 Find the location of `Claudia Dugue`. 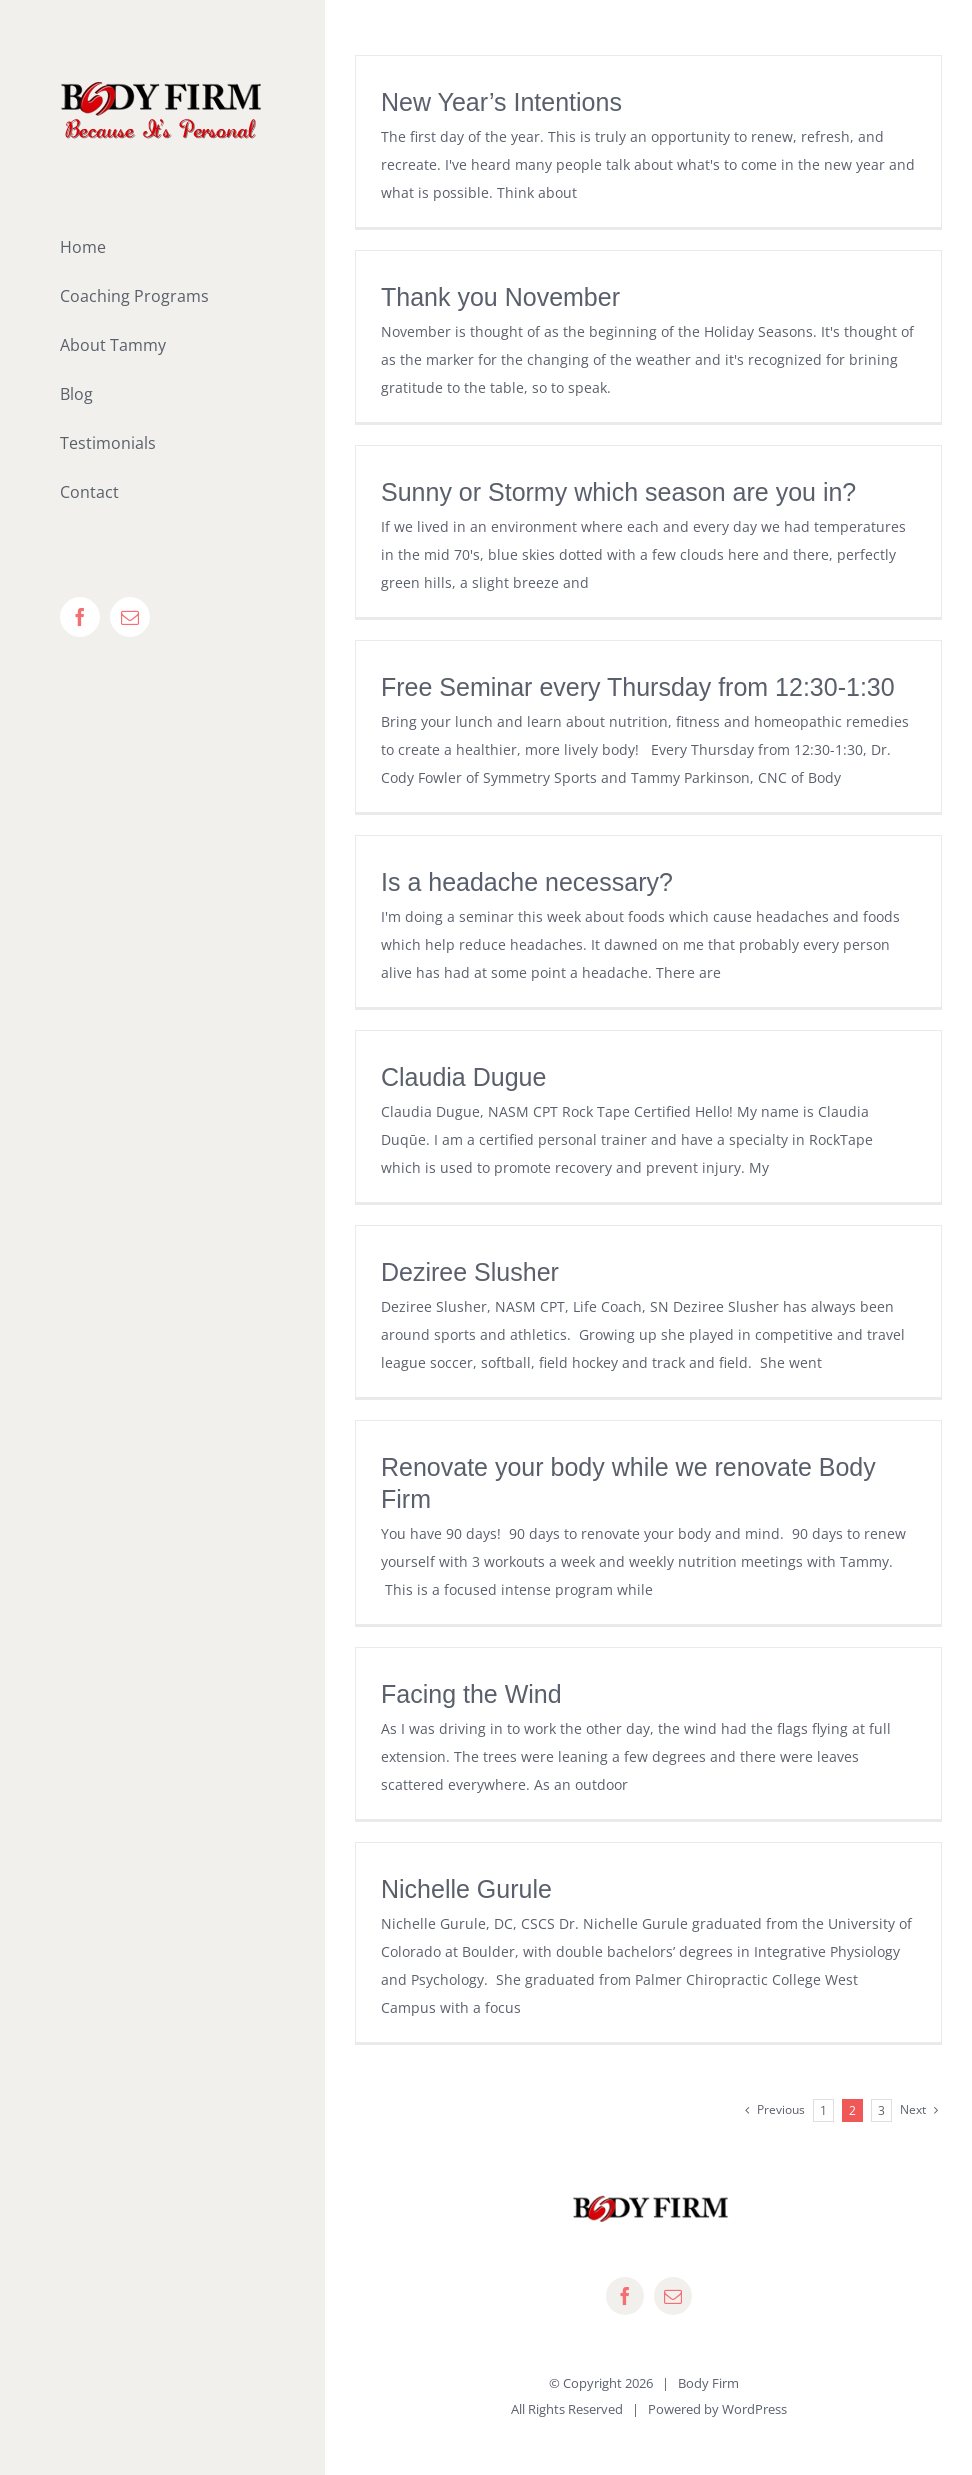

Claudia Dugue is located at coordinates (463, 1077).